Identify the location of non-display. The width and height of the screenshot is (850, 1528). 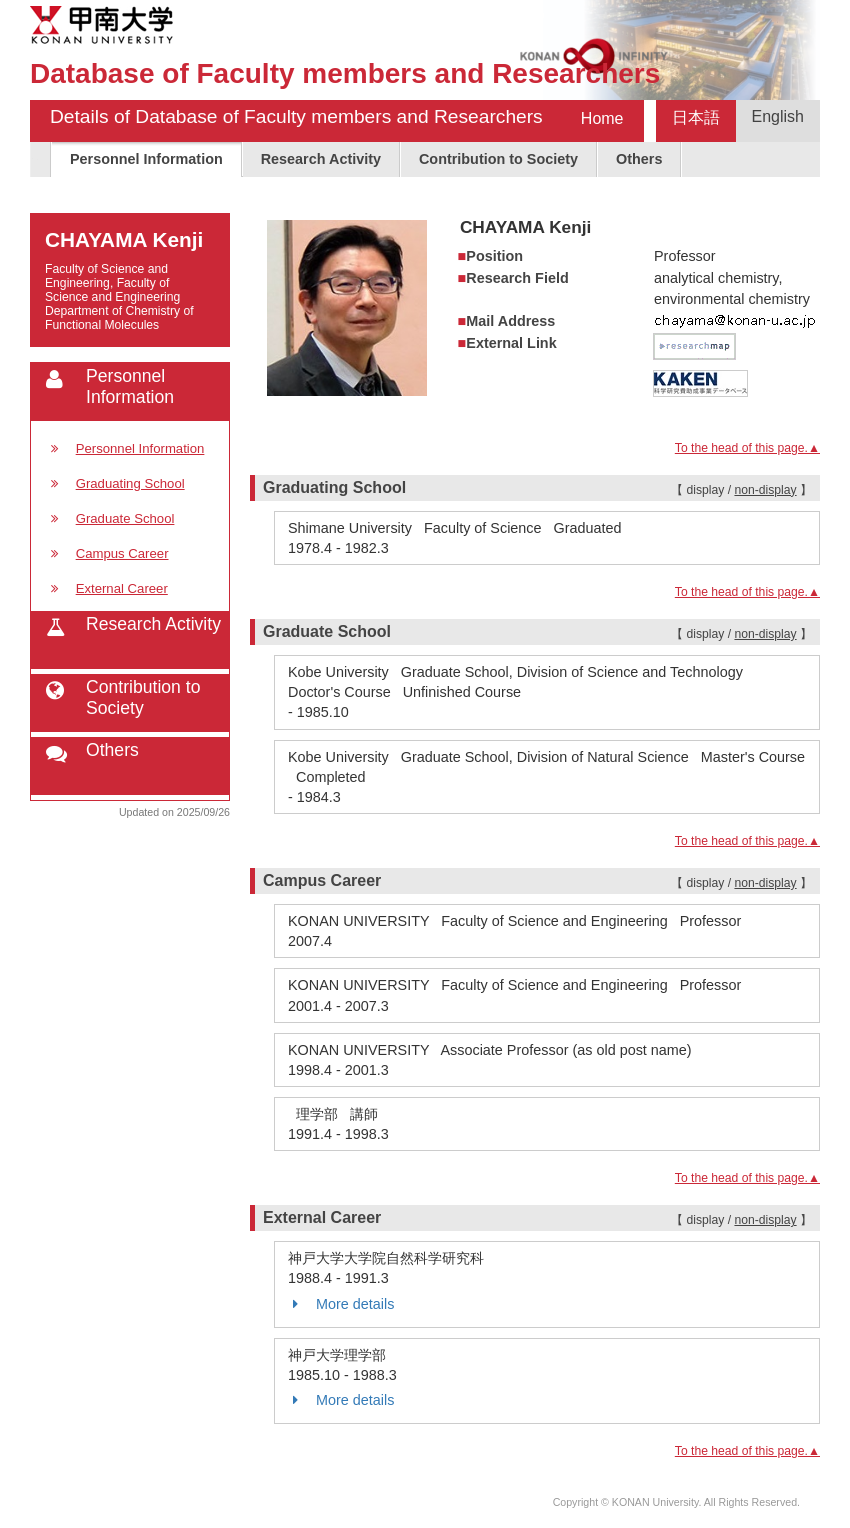
(765, 490).